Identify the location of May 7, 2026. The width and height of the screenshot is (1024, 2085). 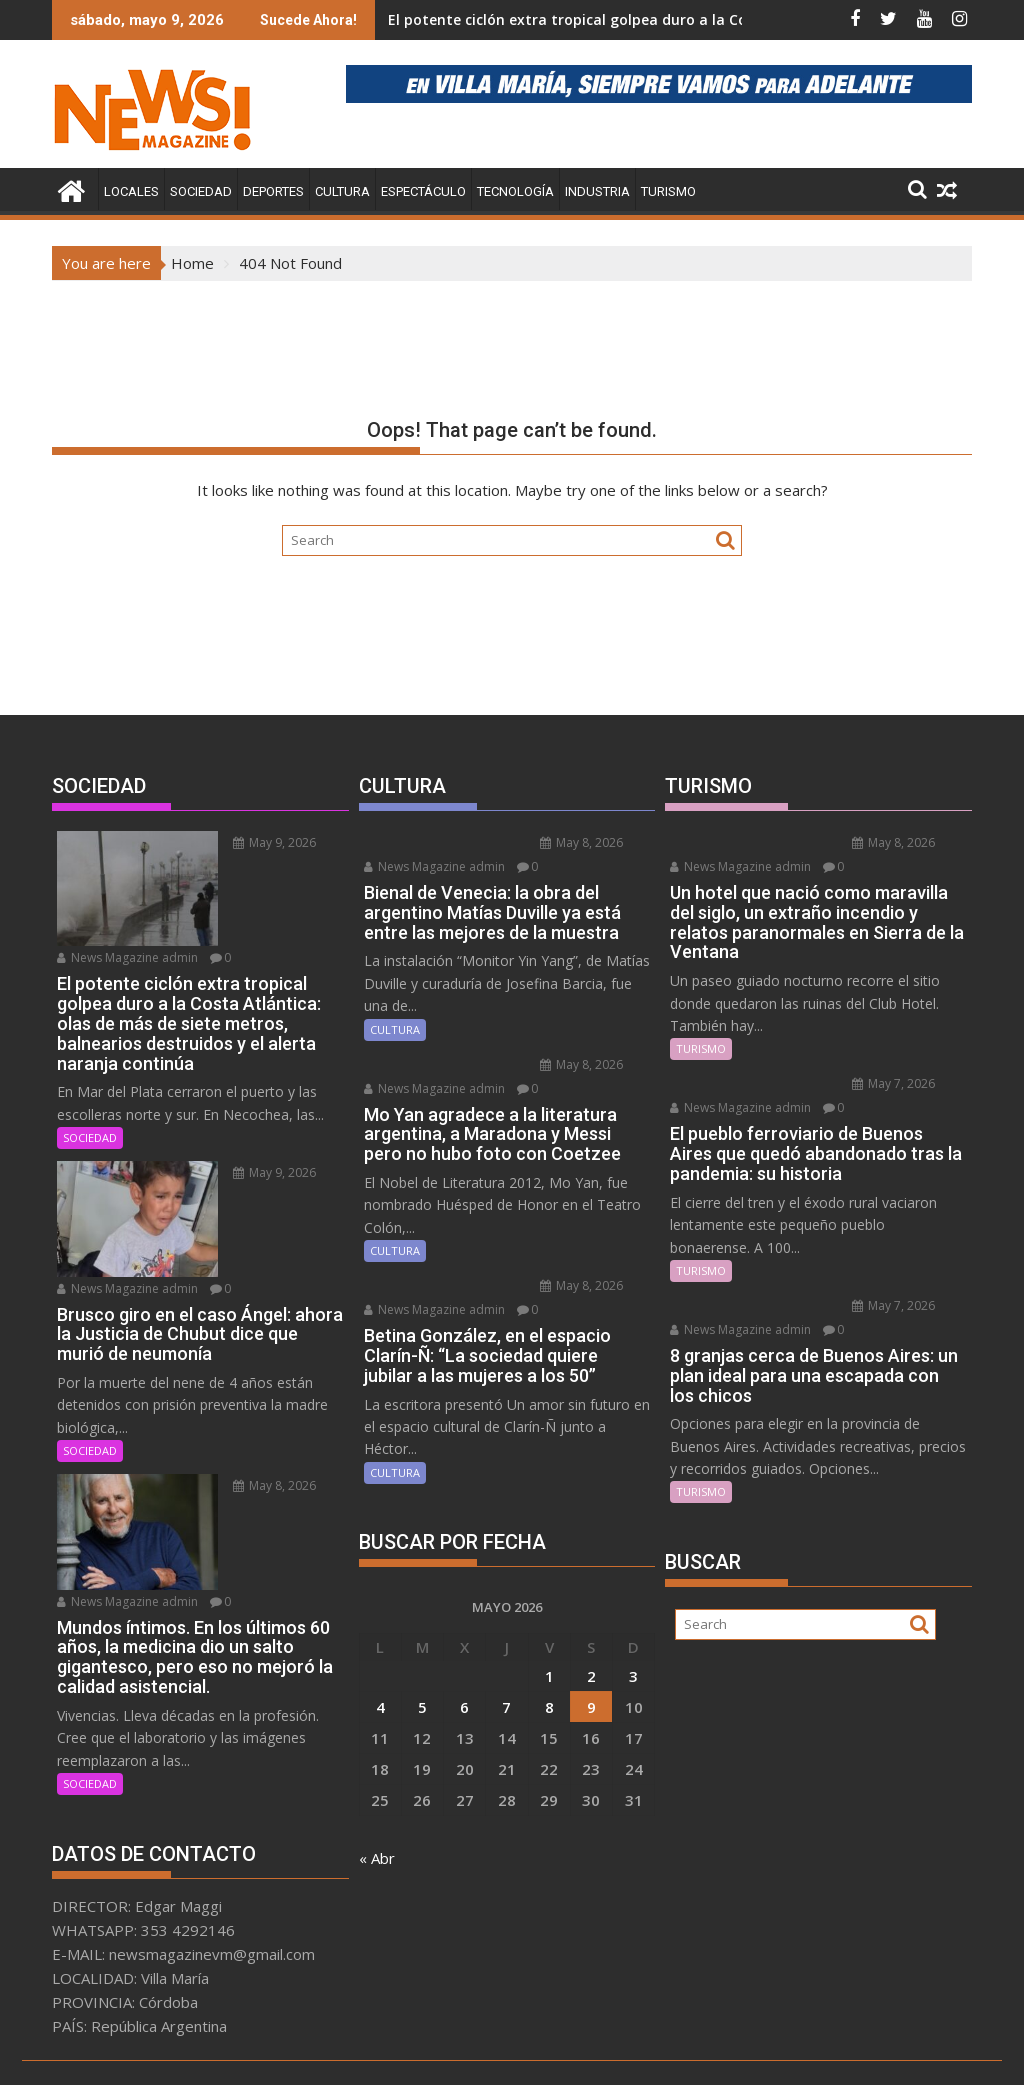
(854, 1105).